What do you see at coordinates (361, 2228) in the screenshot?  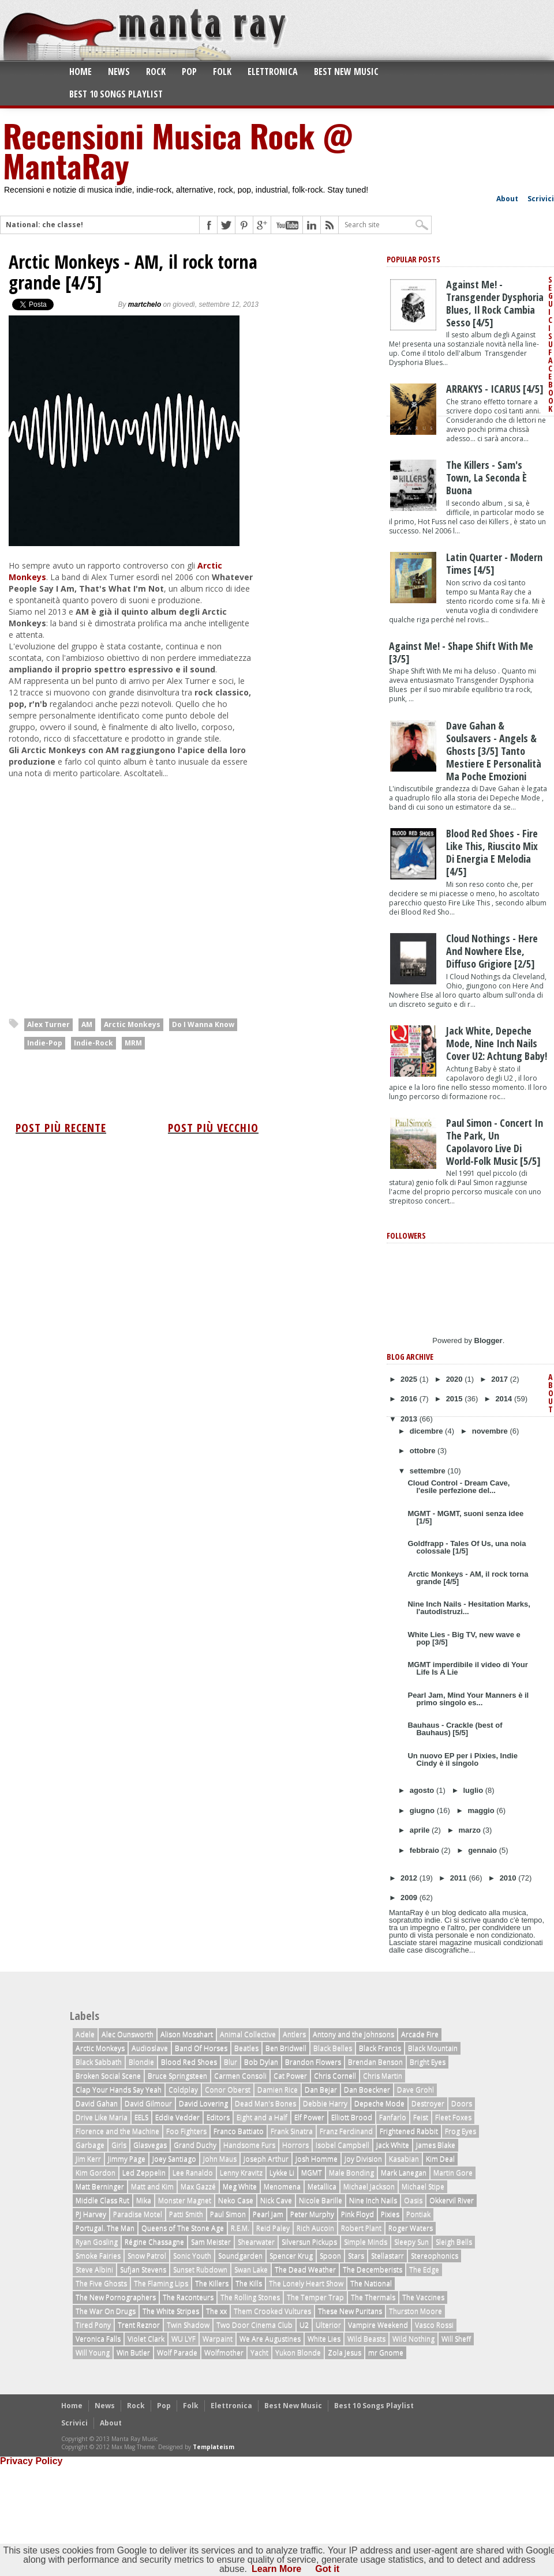 I see `Robert Plant` at bounding box center [361, 2228].